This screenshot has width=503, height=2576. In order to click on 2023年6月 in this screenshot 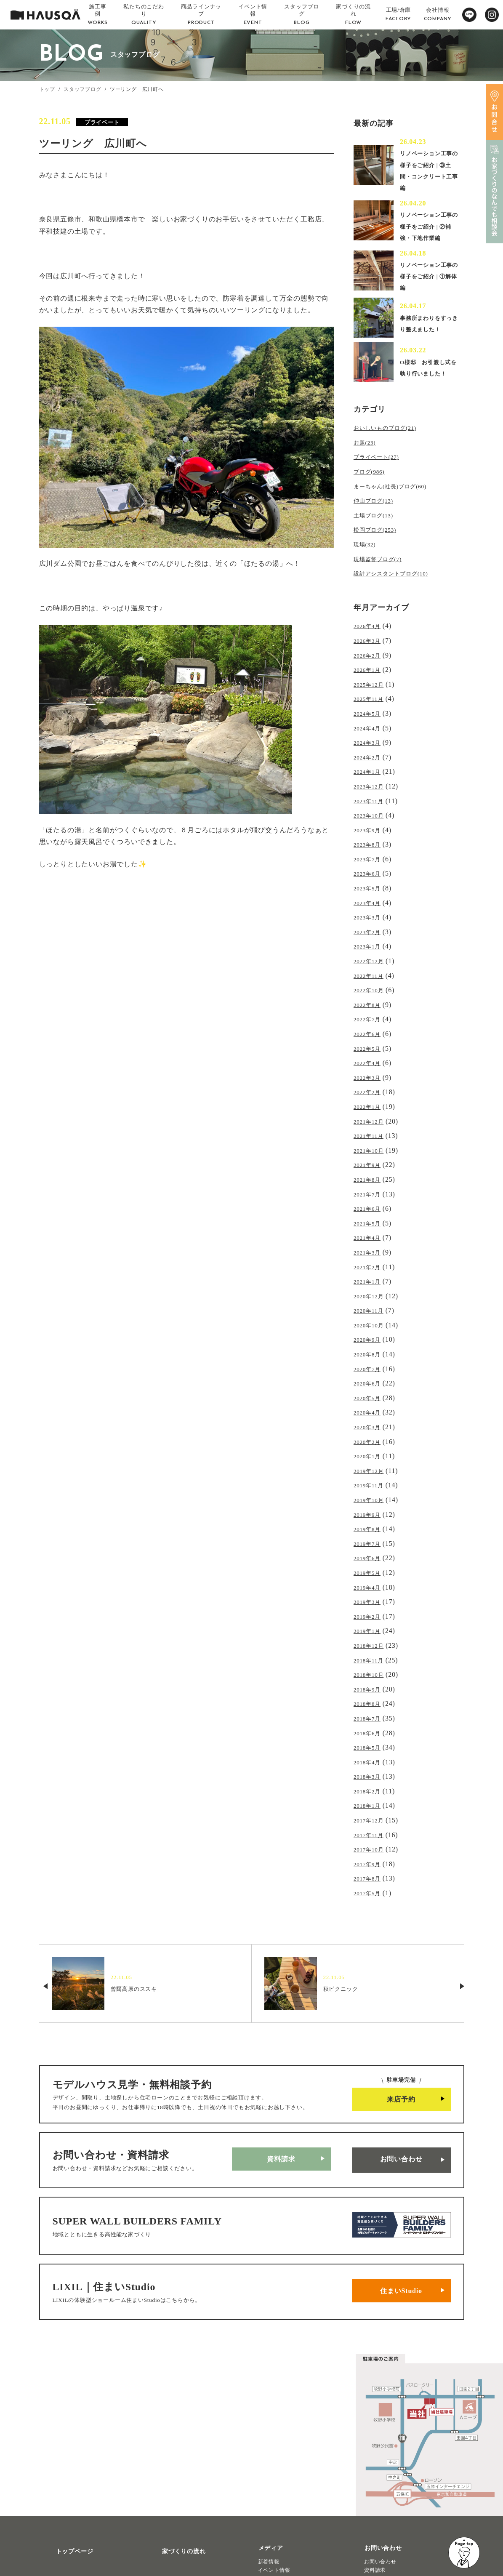, I will do `click(370, 868)`.